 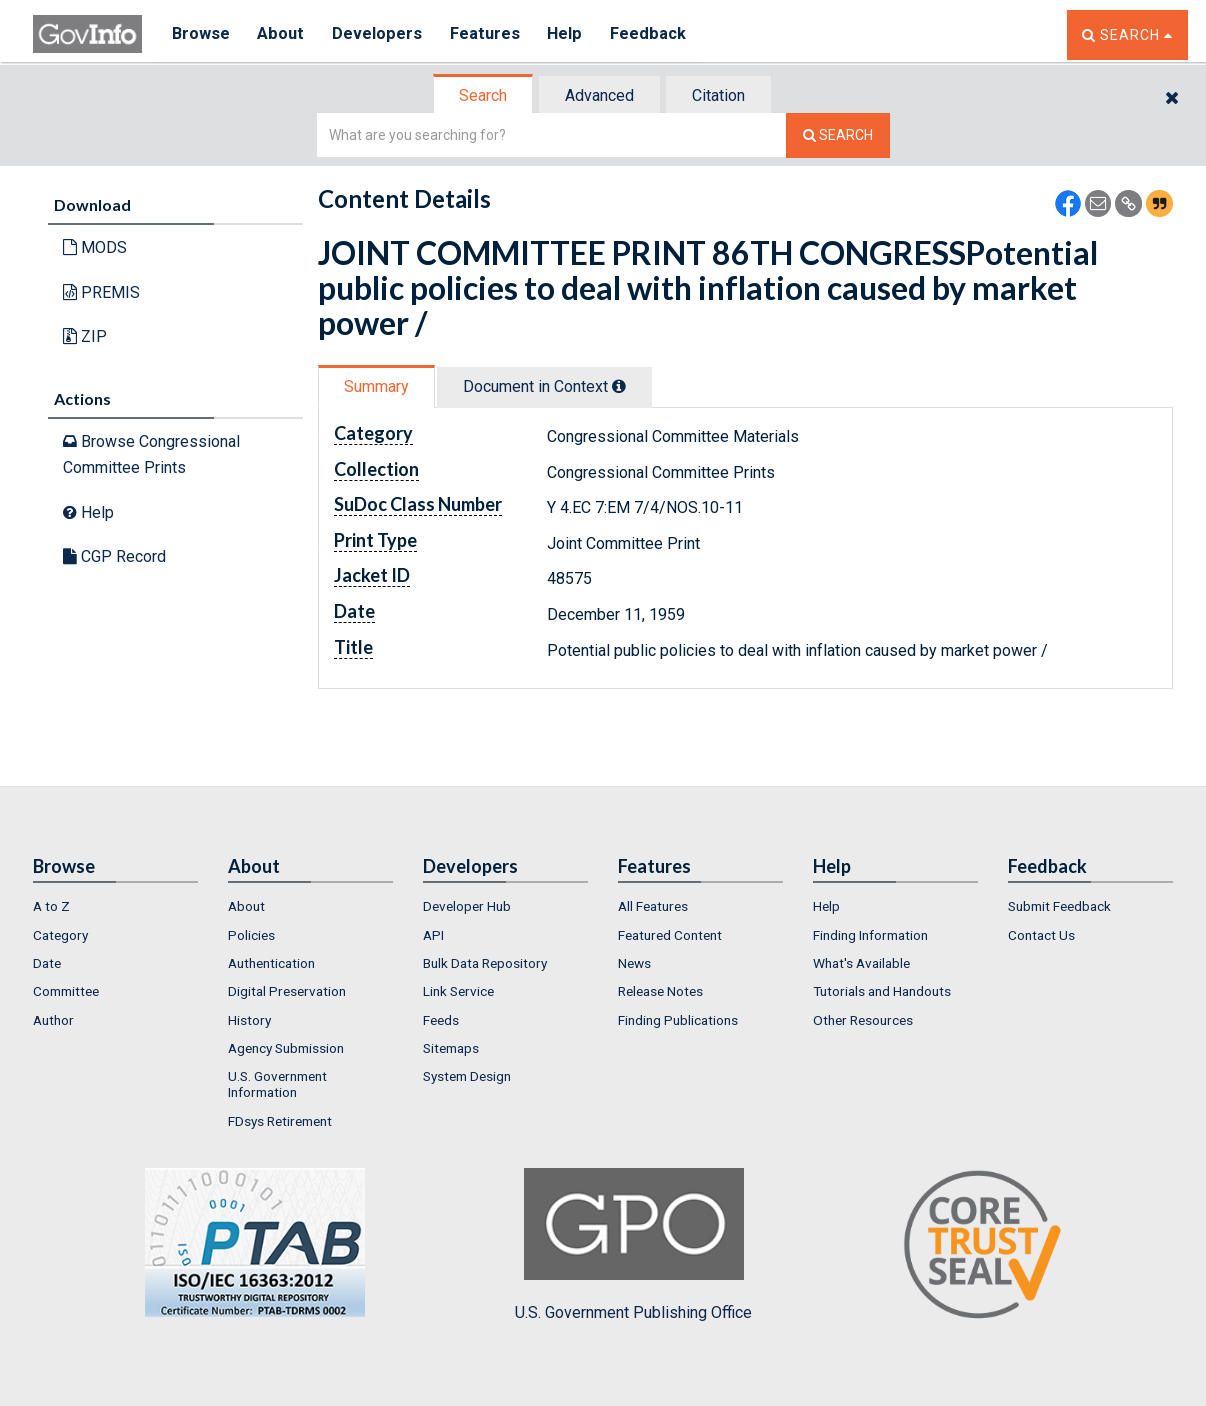 I want to click on Citation, so click(x=718, y=95).